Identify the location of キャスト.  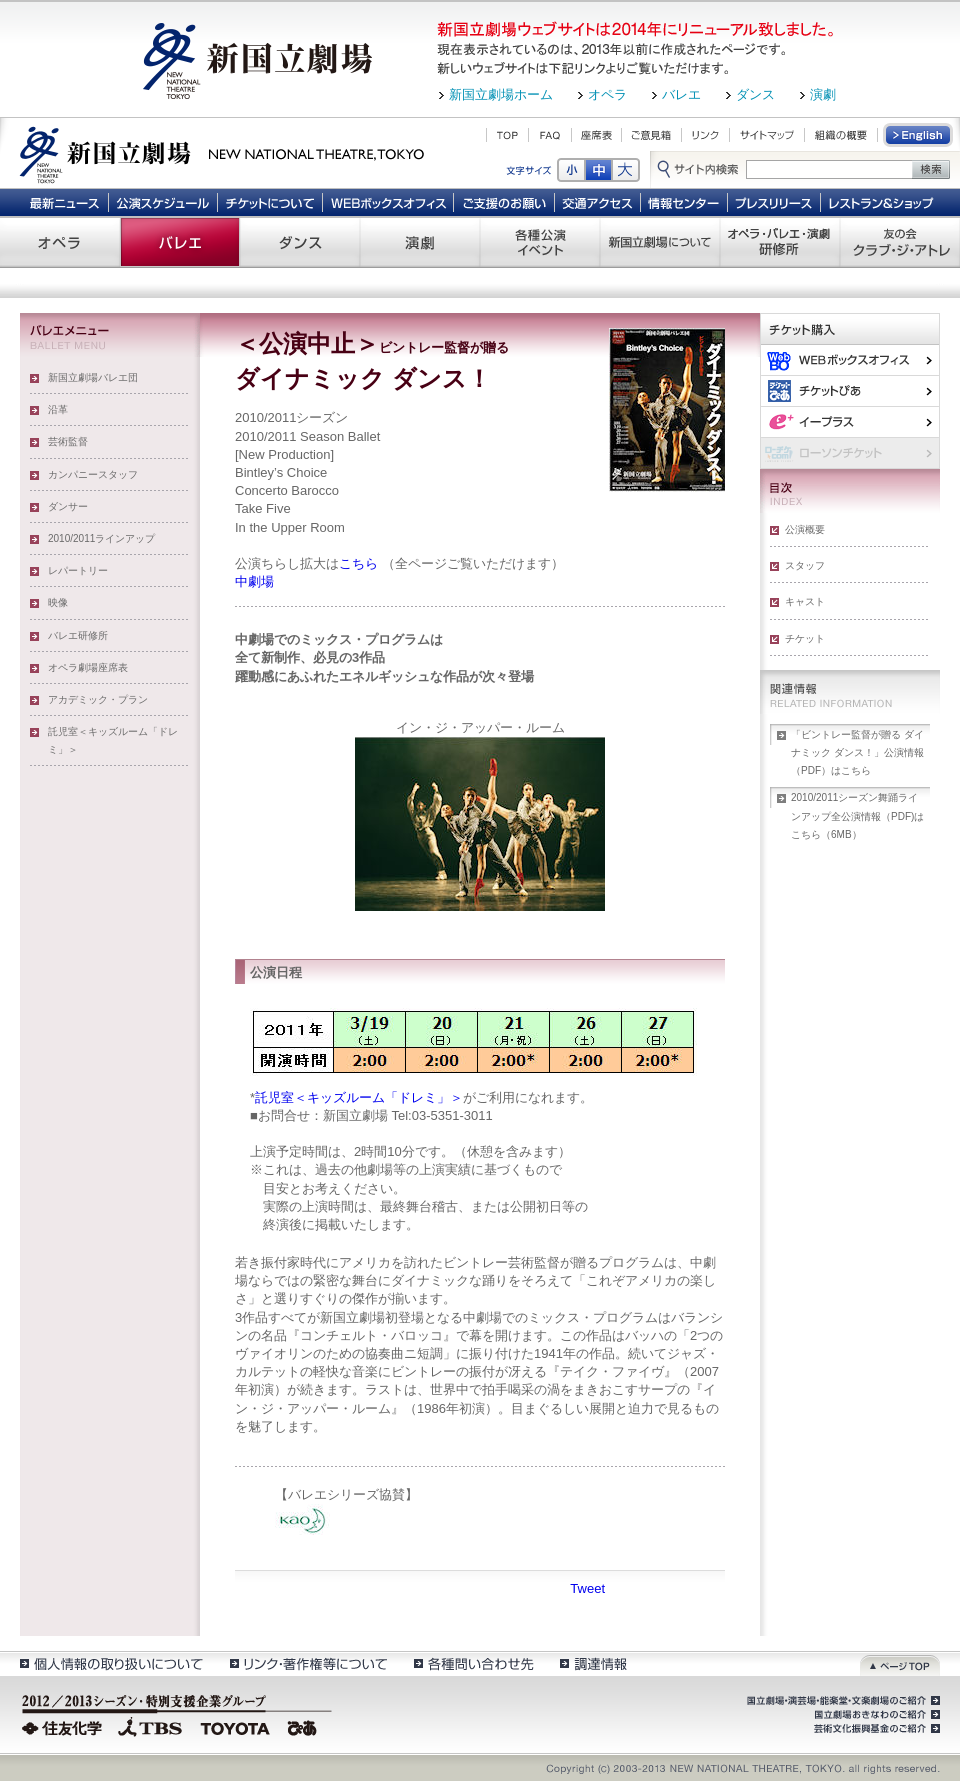
(805, 601).